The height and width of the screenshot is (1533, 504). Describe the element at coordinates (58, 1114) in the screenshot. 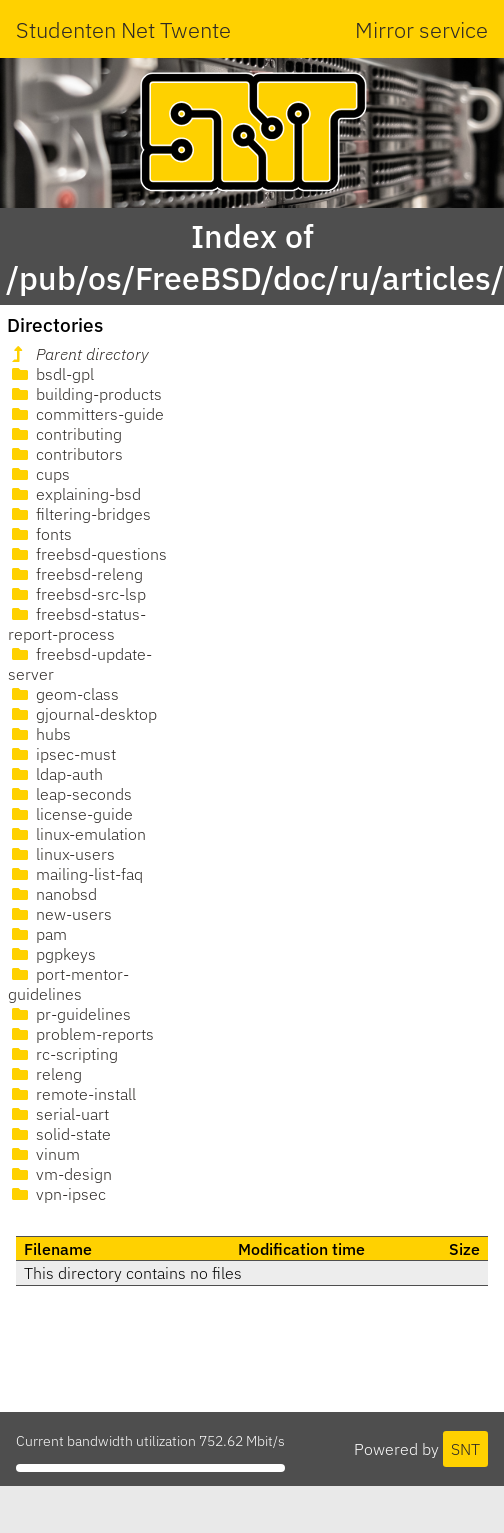

I see `serial-uart` at that location.